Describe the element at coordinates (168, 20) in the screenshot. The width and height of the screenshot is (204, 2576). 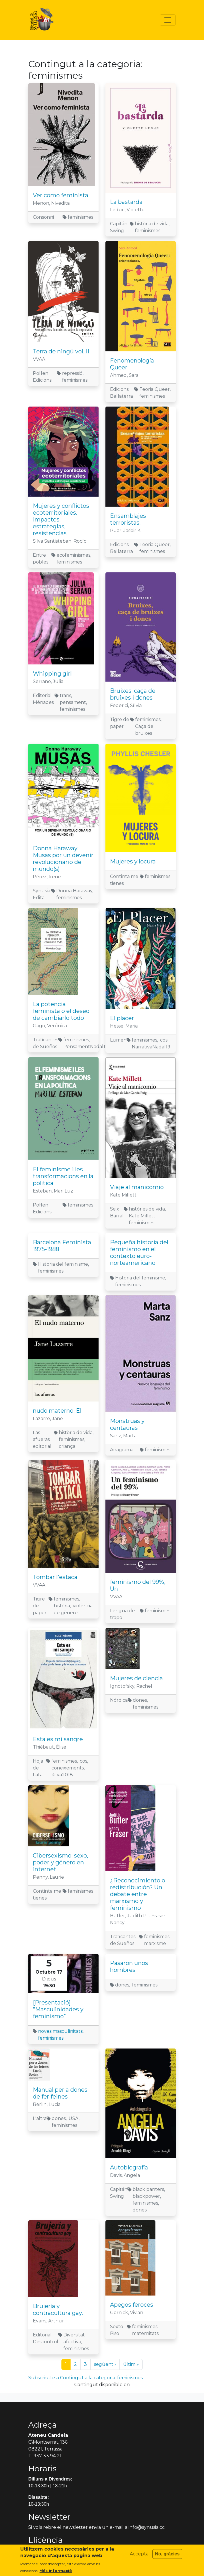
I see `[Toggle navigation]` at that location.